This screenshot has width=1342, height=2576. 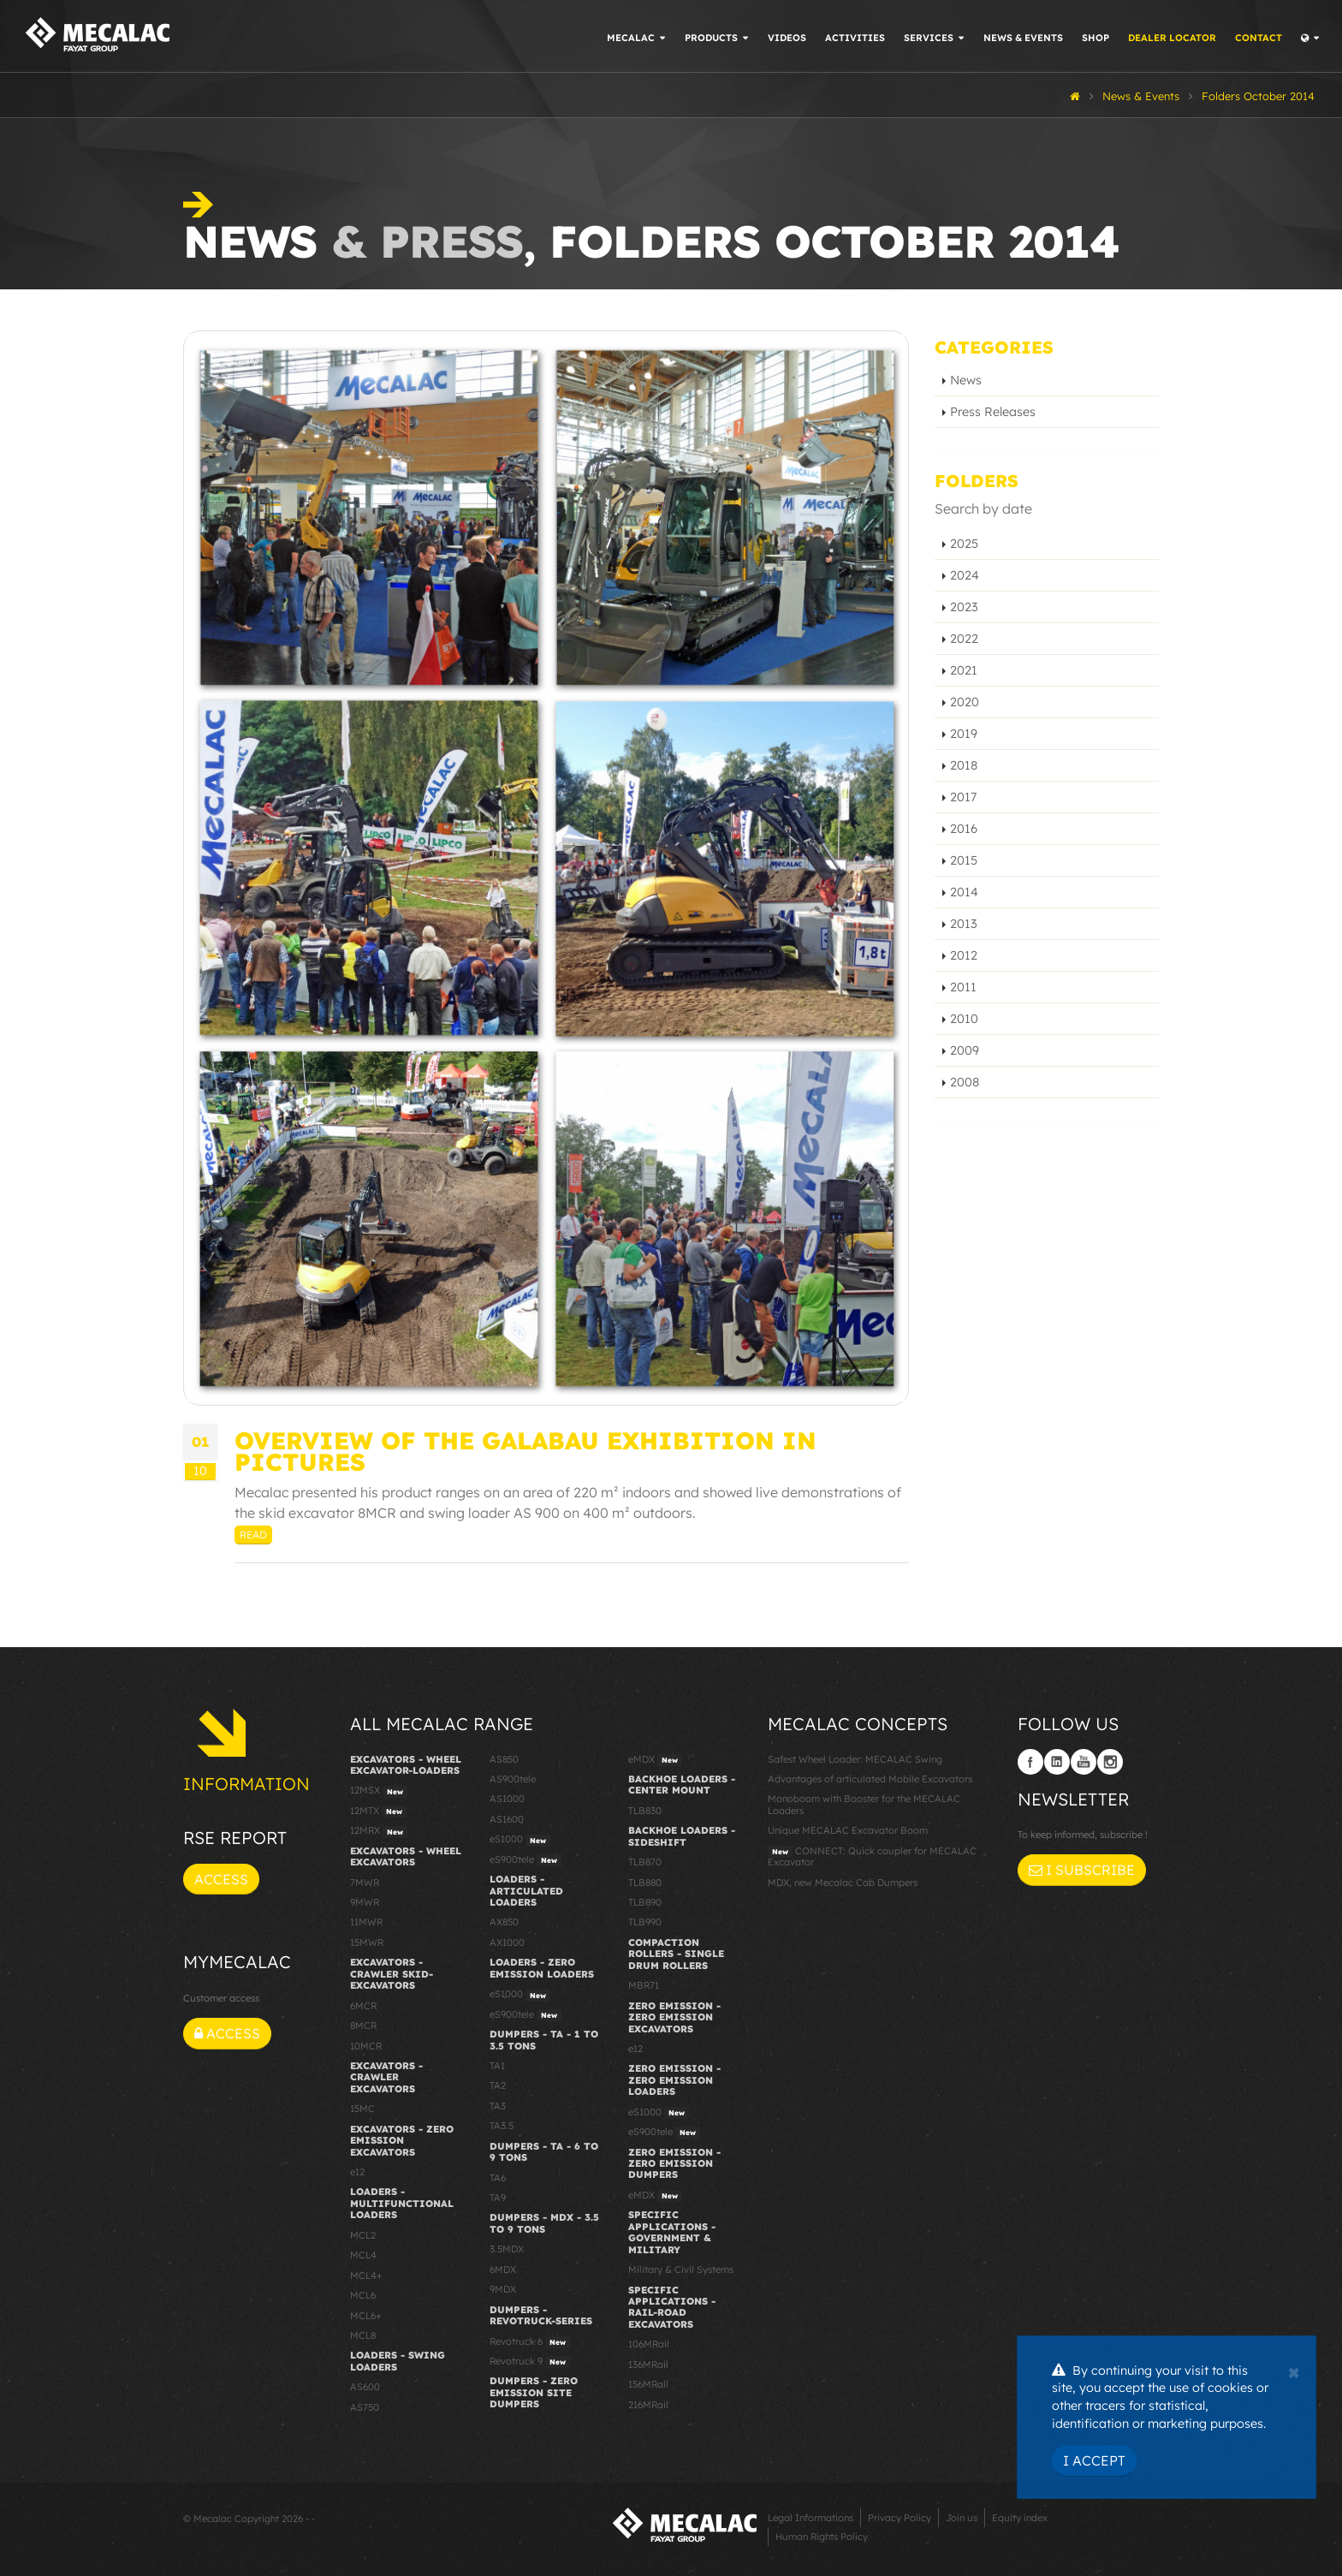 I want to click on 106MRail, so click(x=648, y=2344).